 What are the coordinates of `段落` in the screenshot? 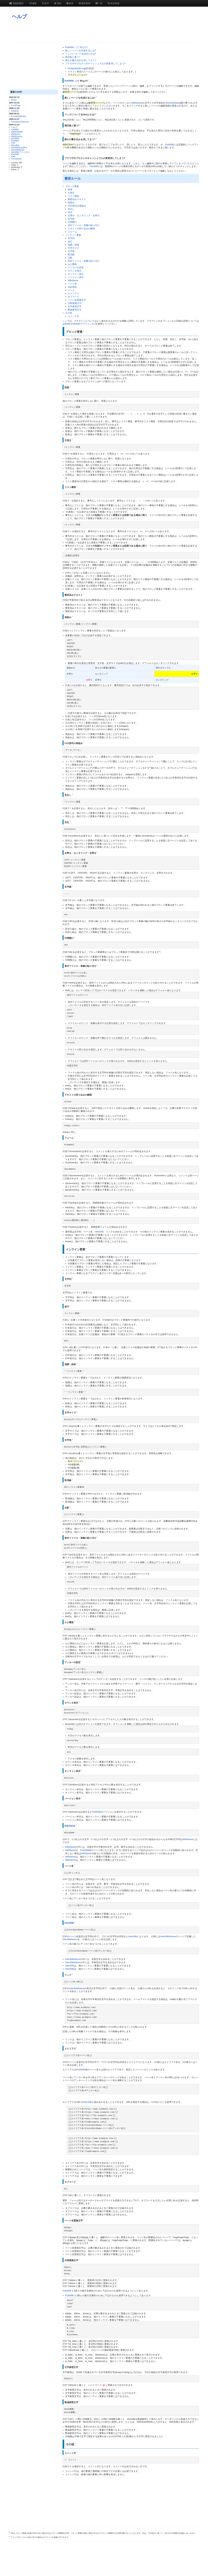 It's located at (70, 189).